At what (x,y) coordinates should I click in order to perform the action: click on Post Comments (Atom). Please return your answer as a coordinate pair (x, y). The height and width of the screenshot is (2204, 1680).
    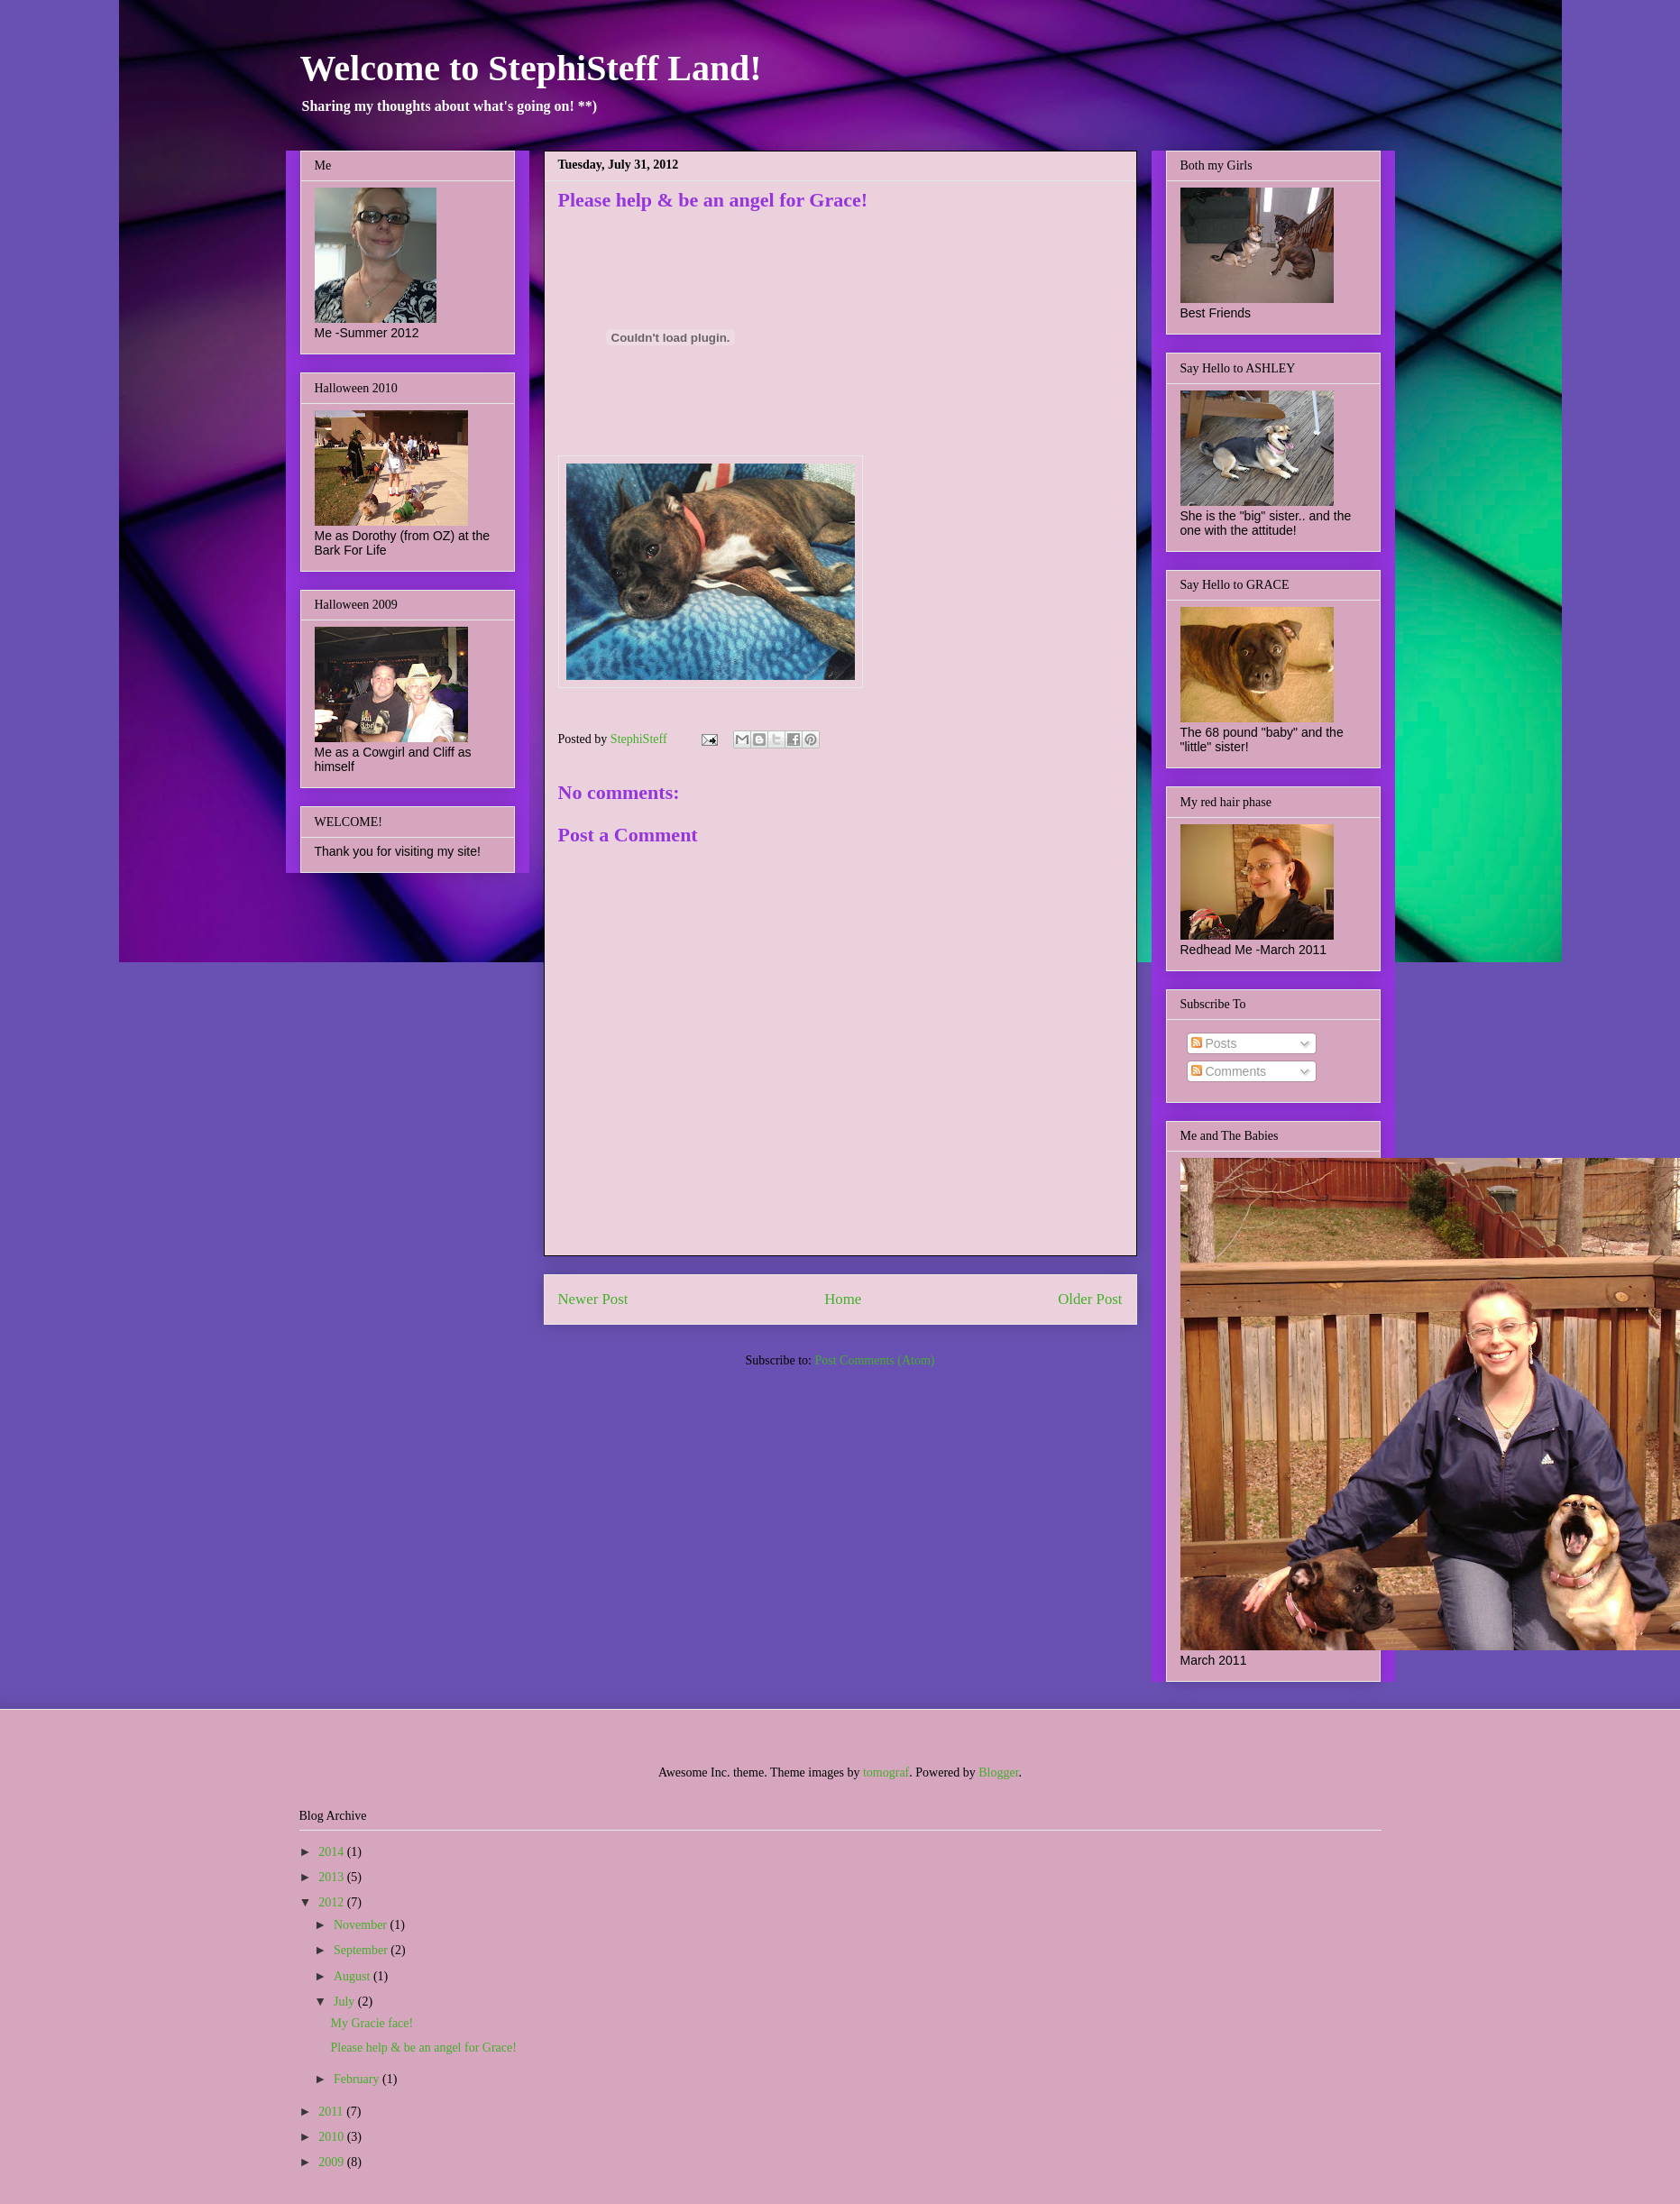
    Looking at the image, I should click on (874, 1360).